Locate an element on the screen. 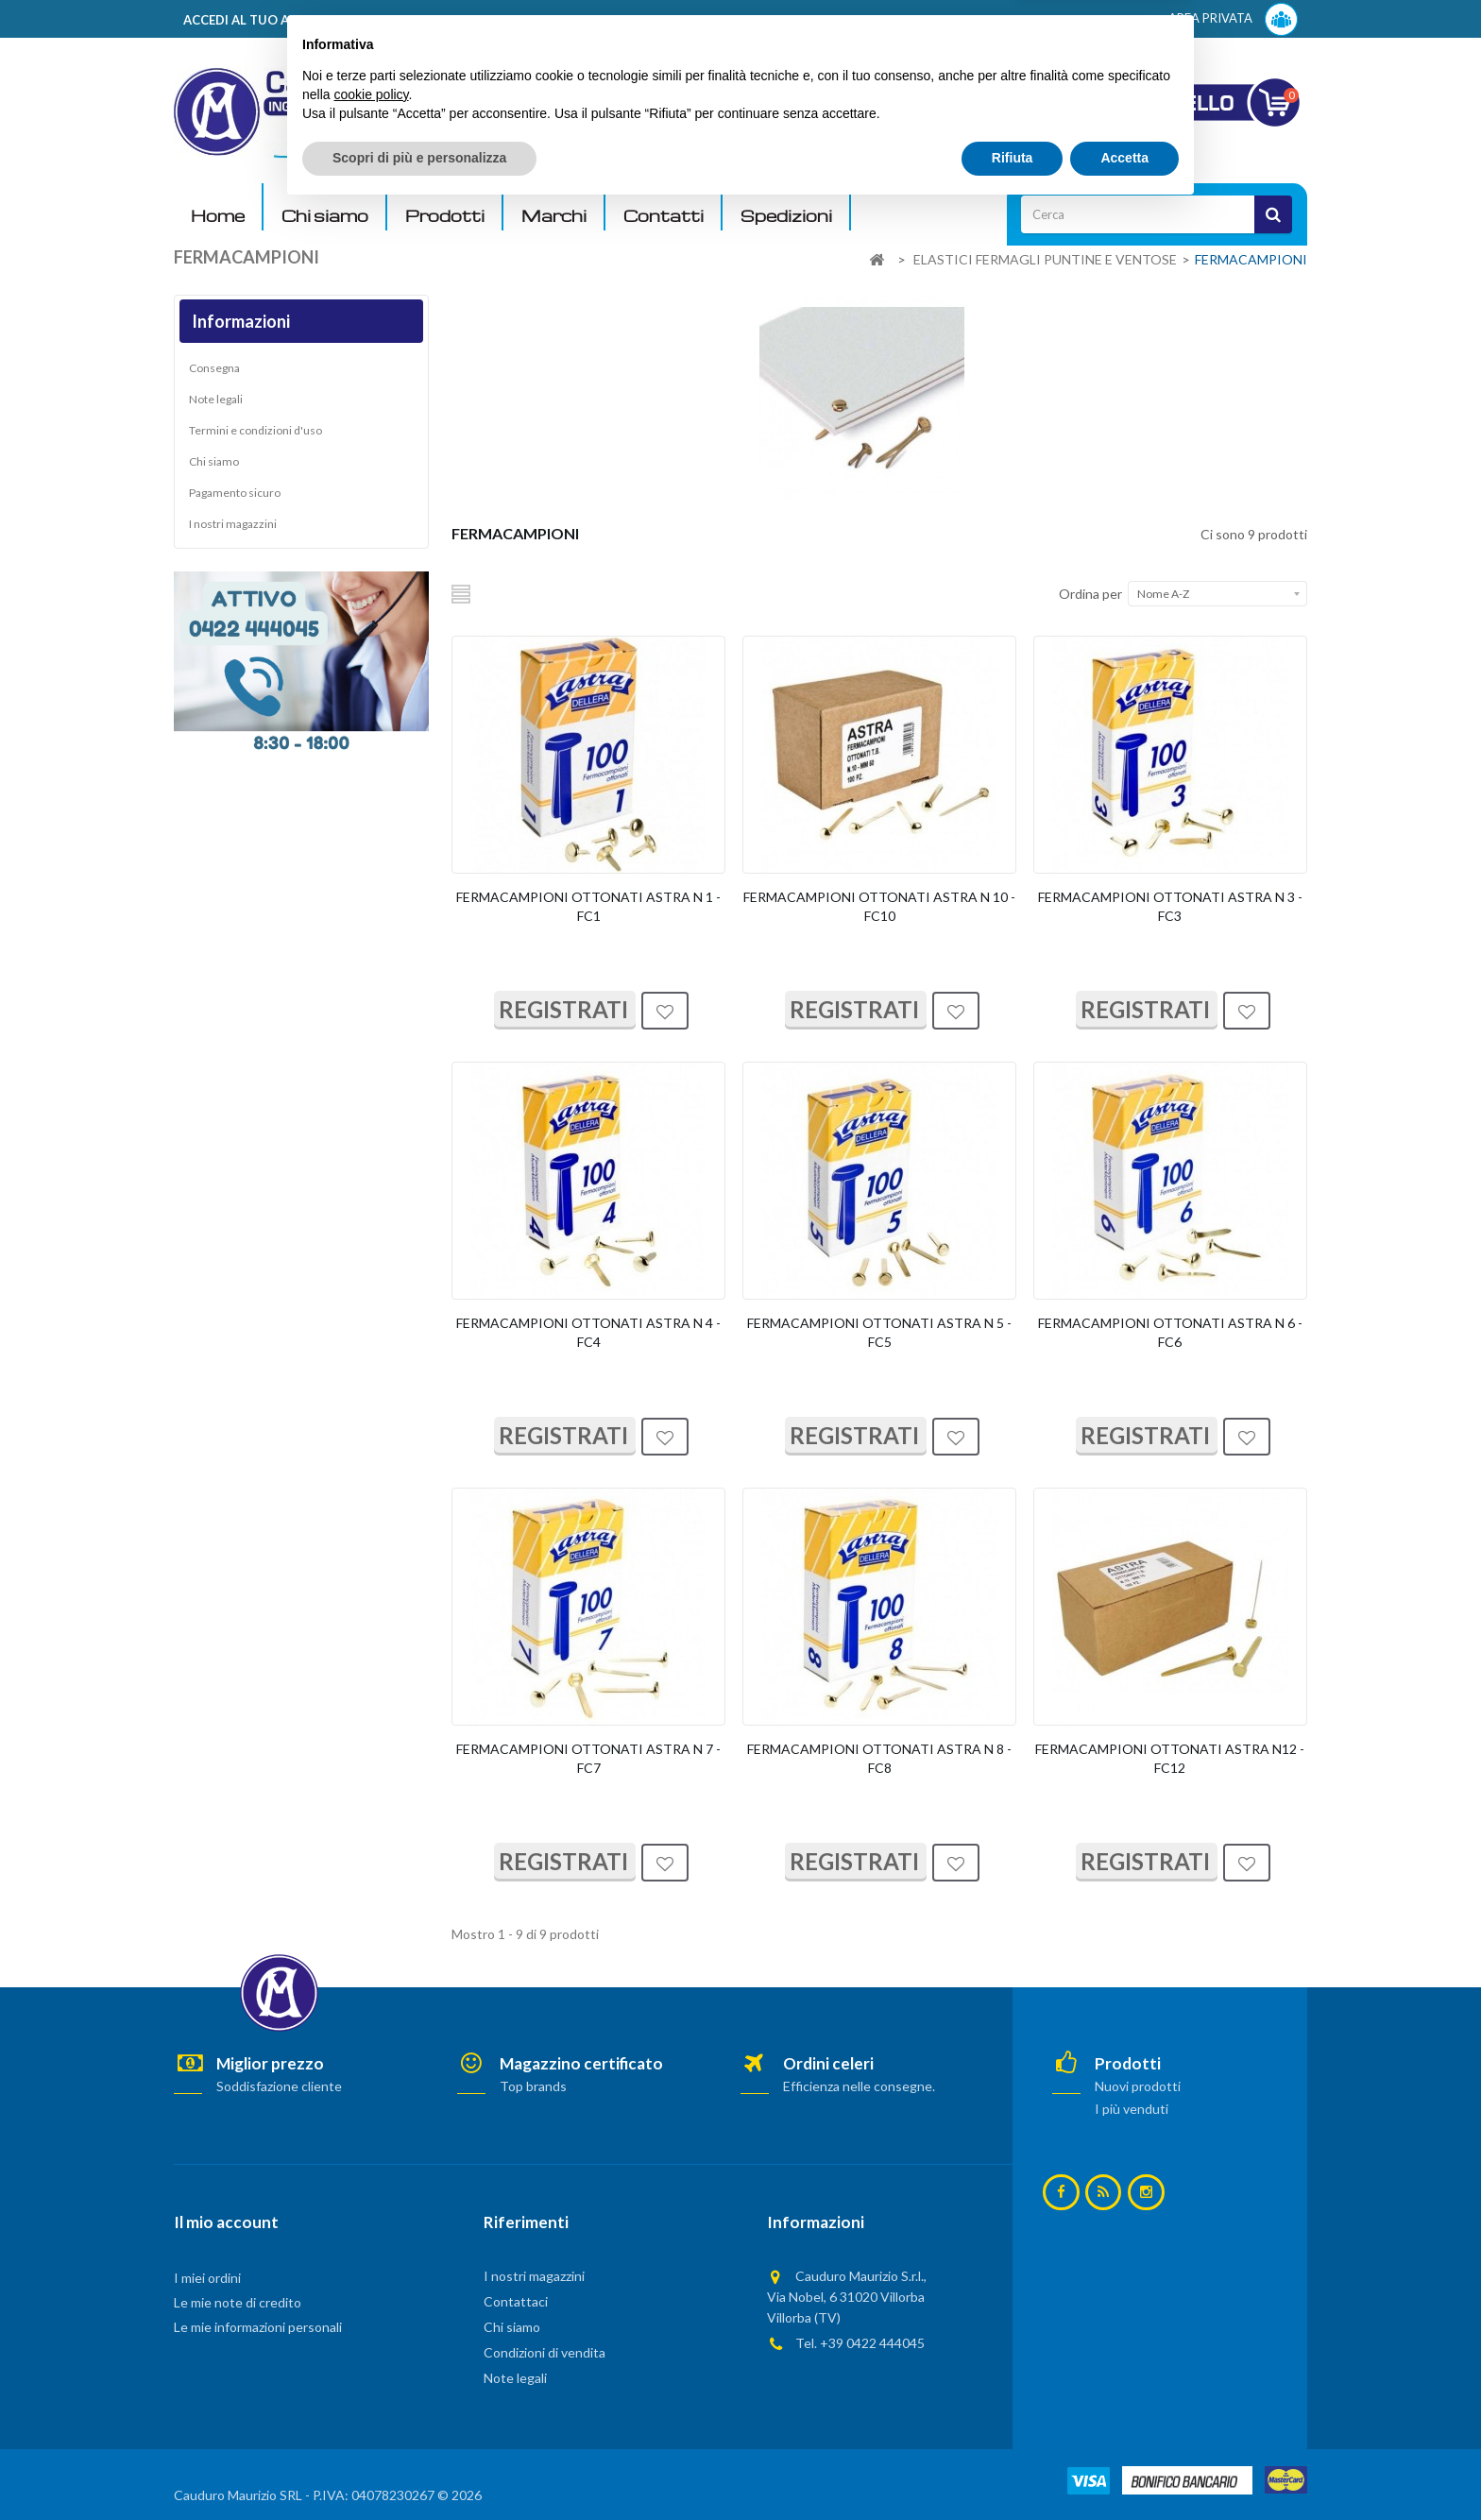 The width and height of the screenshot is (1481, 2520). Le mie note di credito is located at coordinates (237, 2302).